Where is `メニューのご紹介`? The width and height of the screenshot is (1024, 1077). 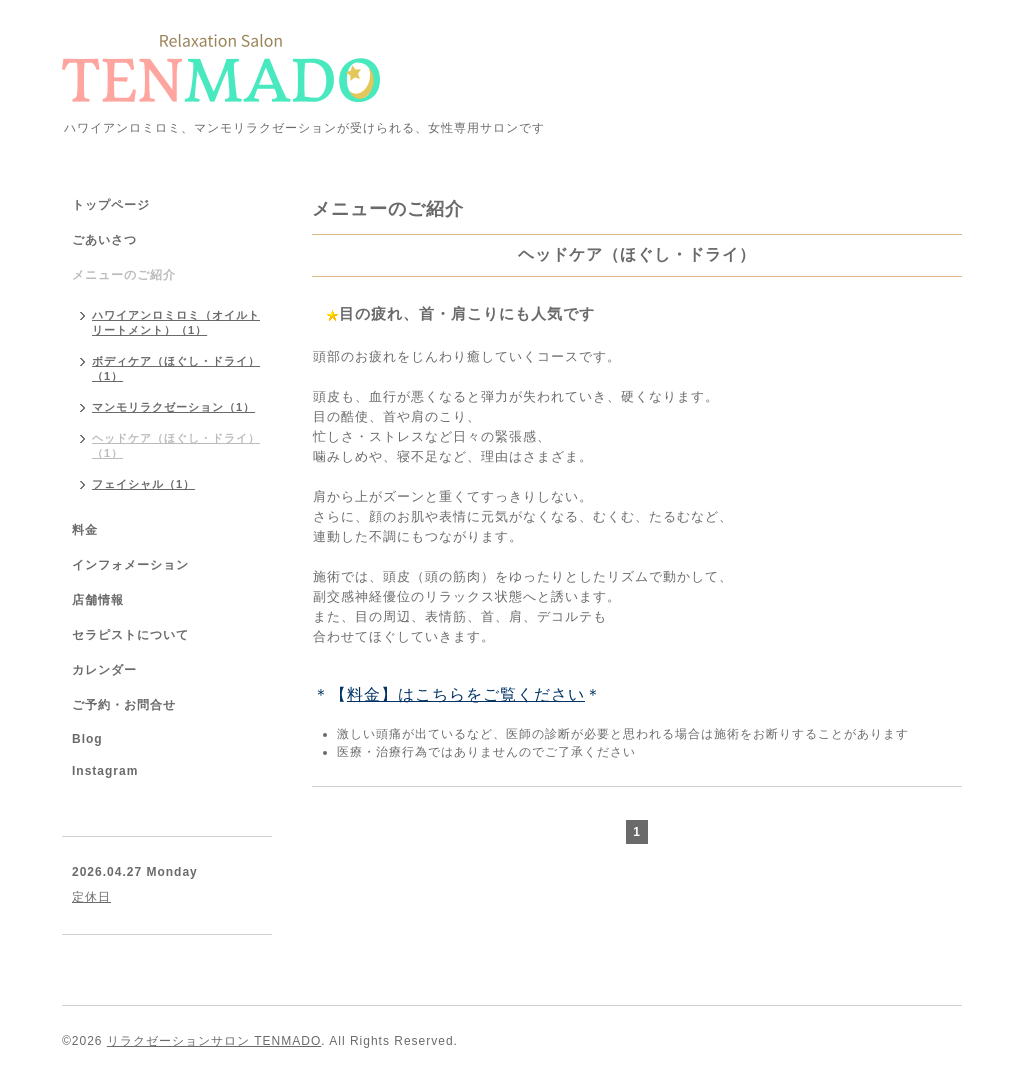 メニューのご紹介 is located at coordinates (124, 275).